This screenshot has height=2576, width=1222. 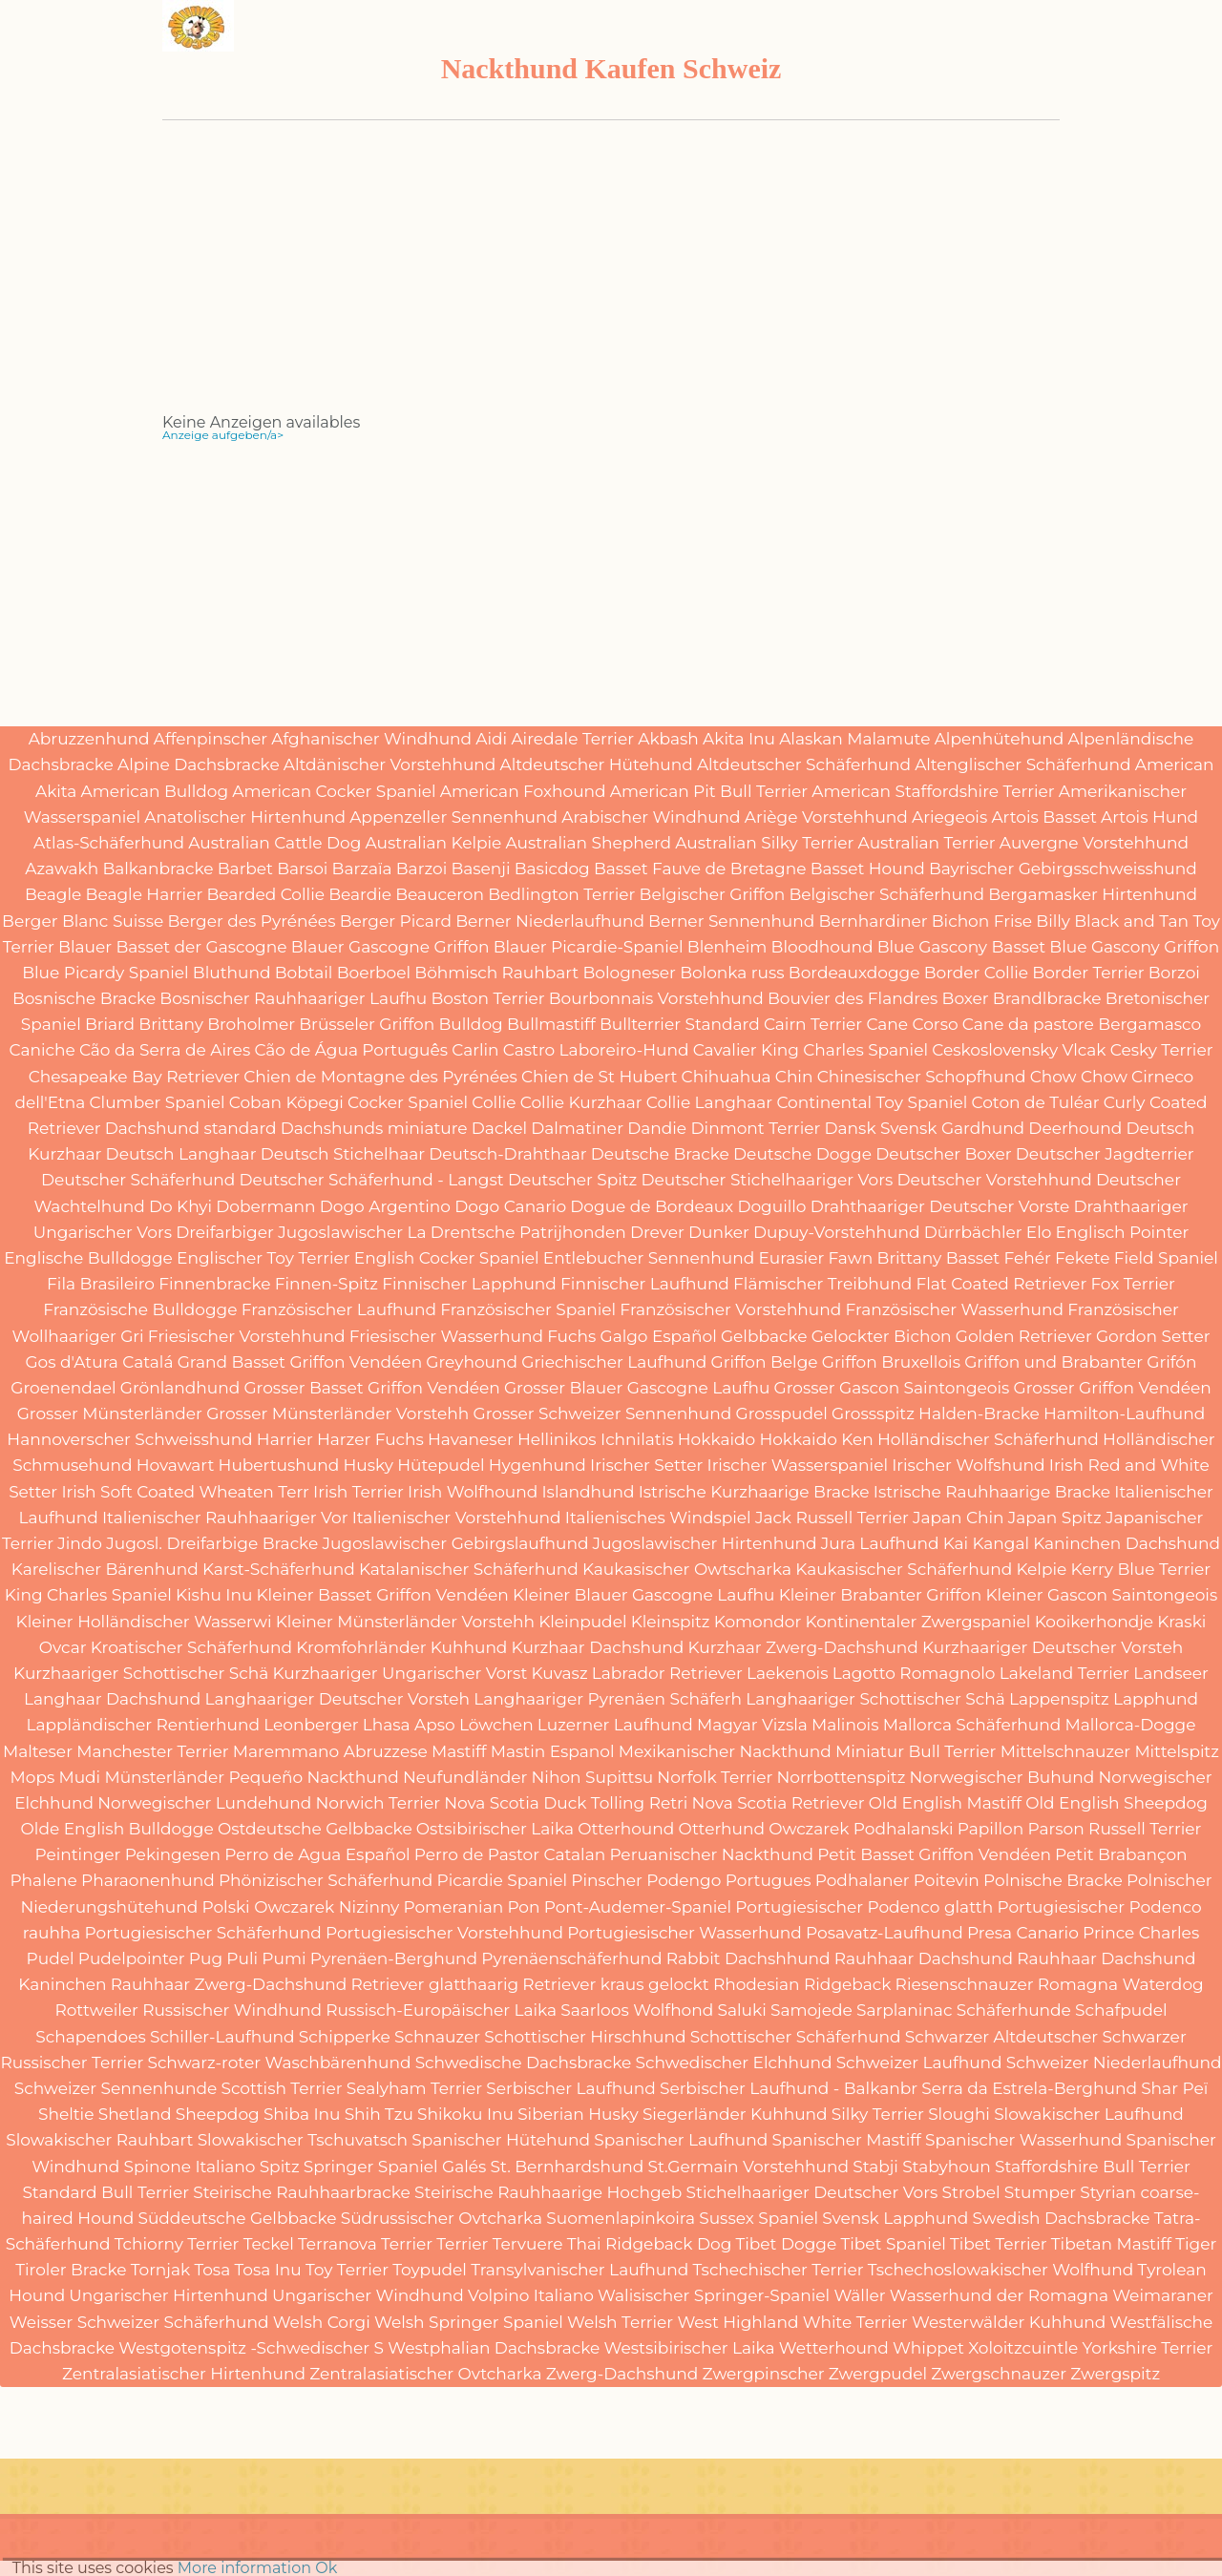 I want to click on American Cocker Spaniel, so click(x=333, y=791).